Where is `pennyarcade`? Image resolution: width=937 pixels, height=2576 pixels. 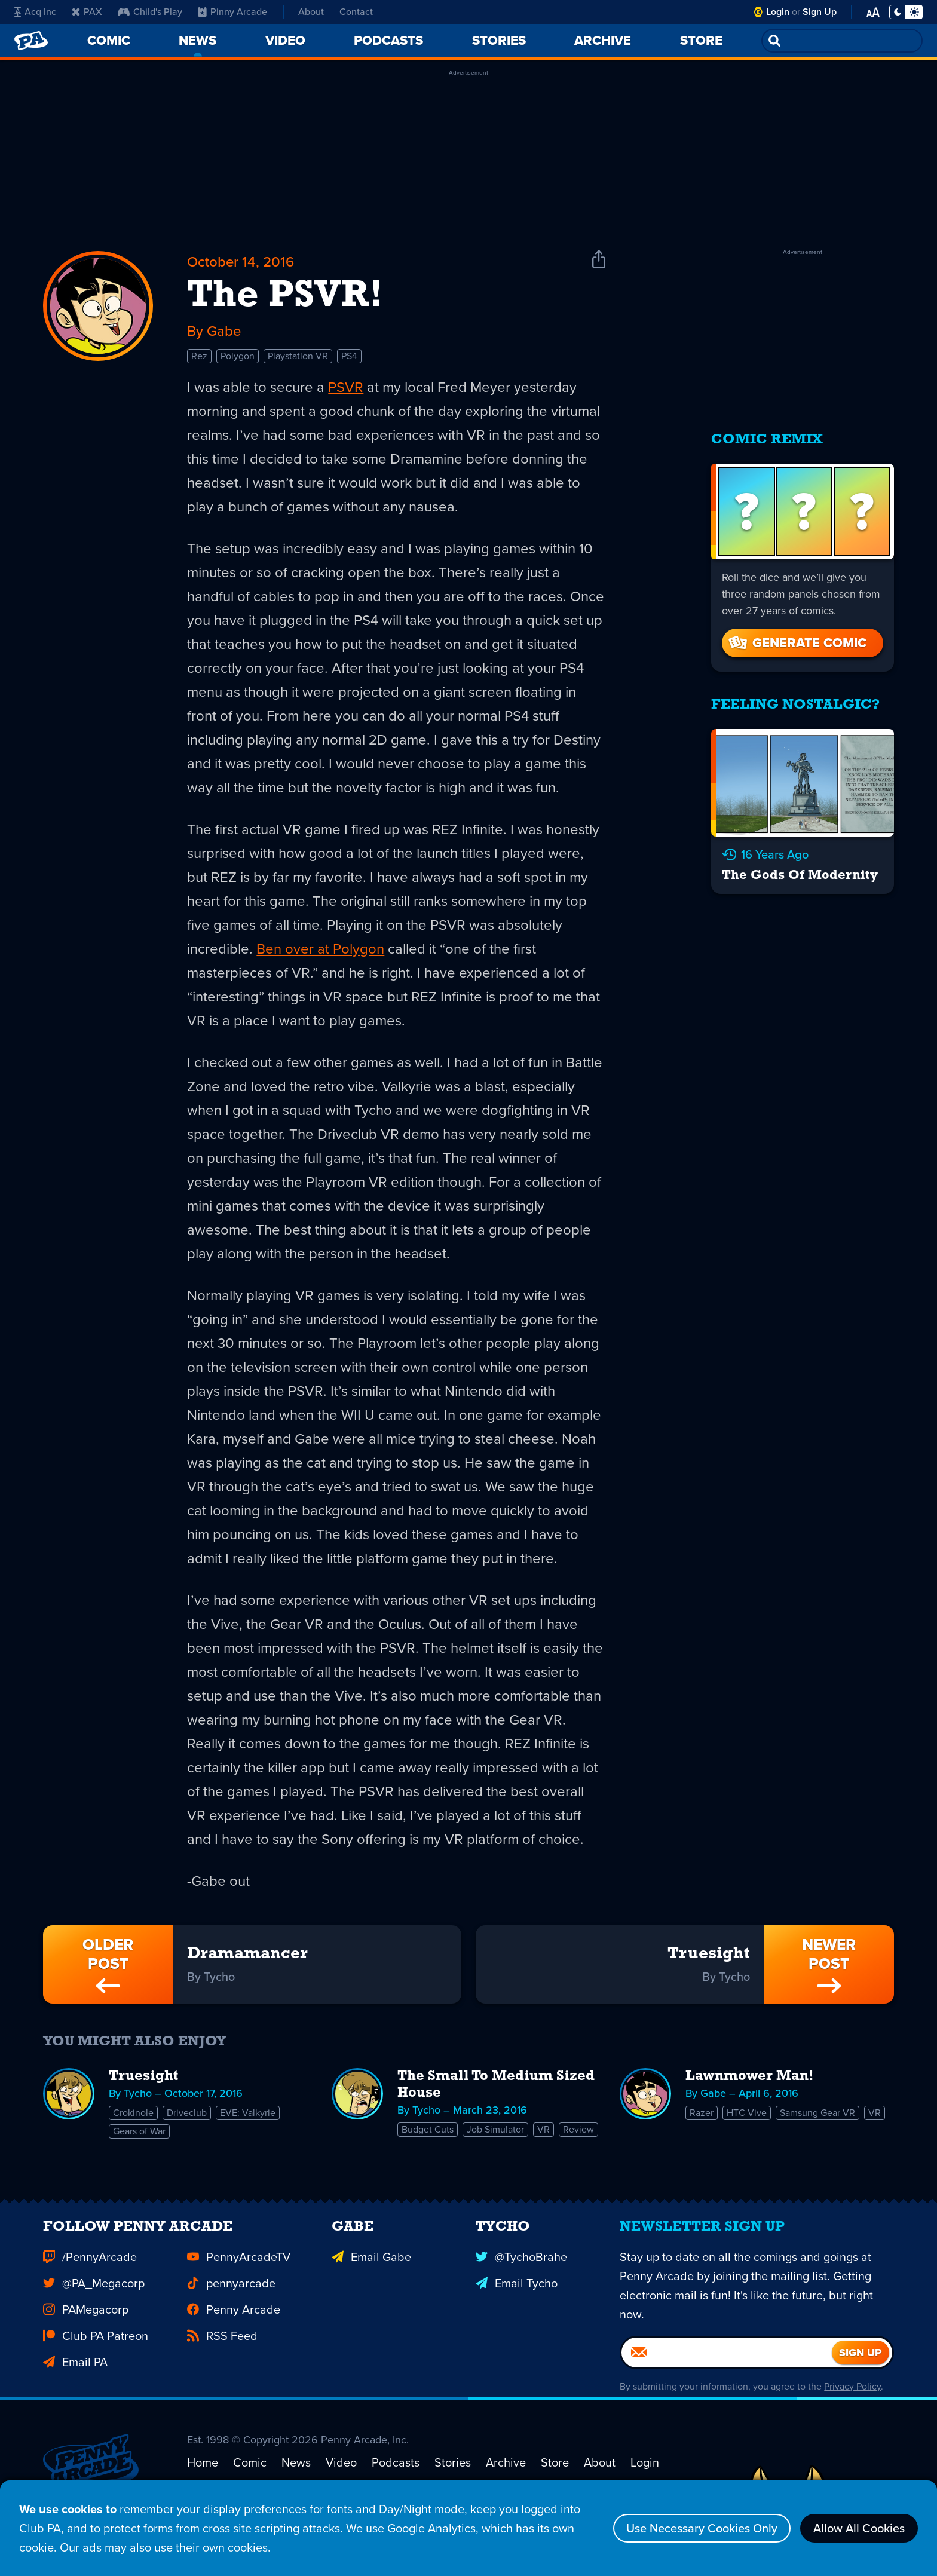
pennyarcade is located at coordinates (231, 2302).